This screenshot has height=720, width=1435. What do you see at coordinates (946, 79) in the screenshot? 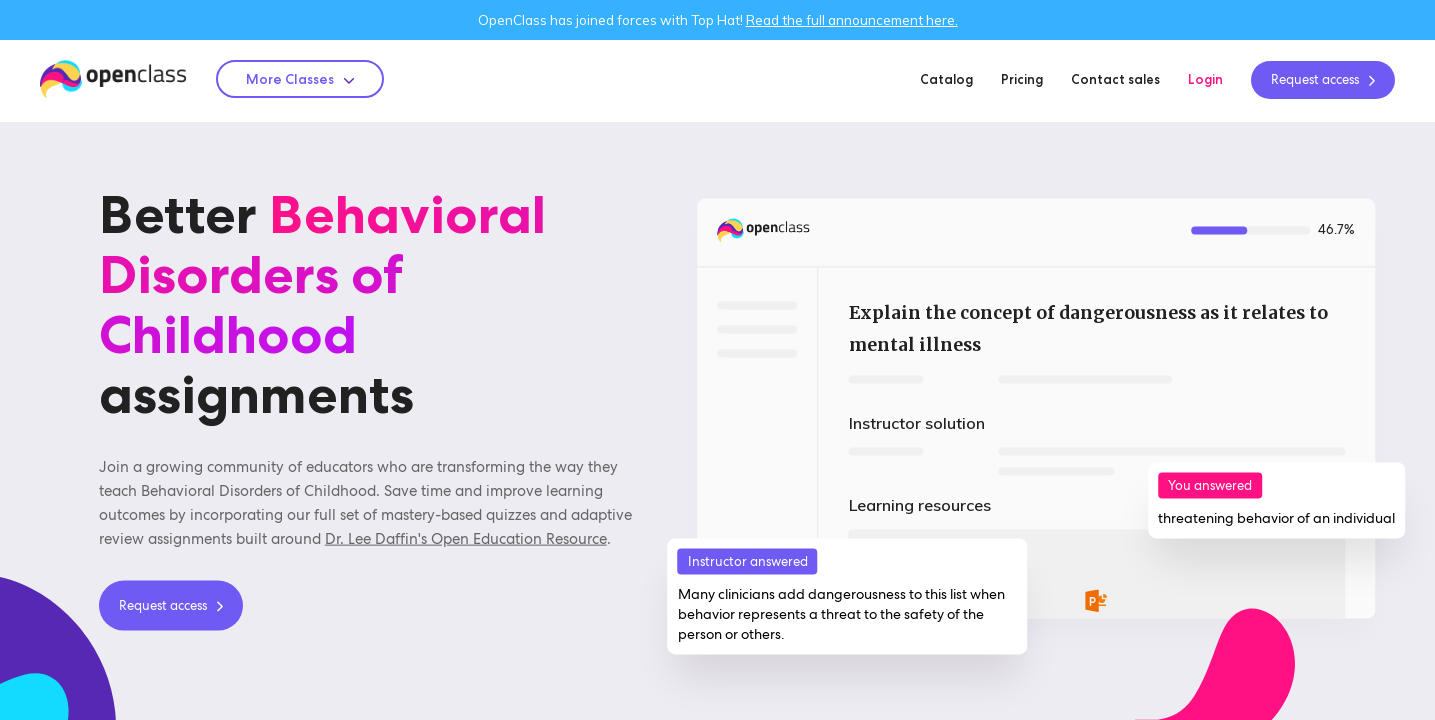
I see `Catalog` at bounding box center [946, 79].